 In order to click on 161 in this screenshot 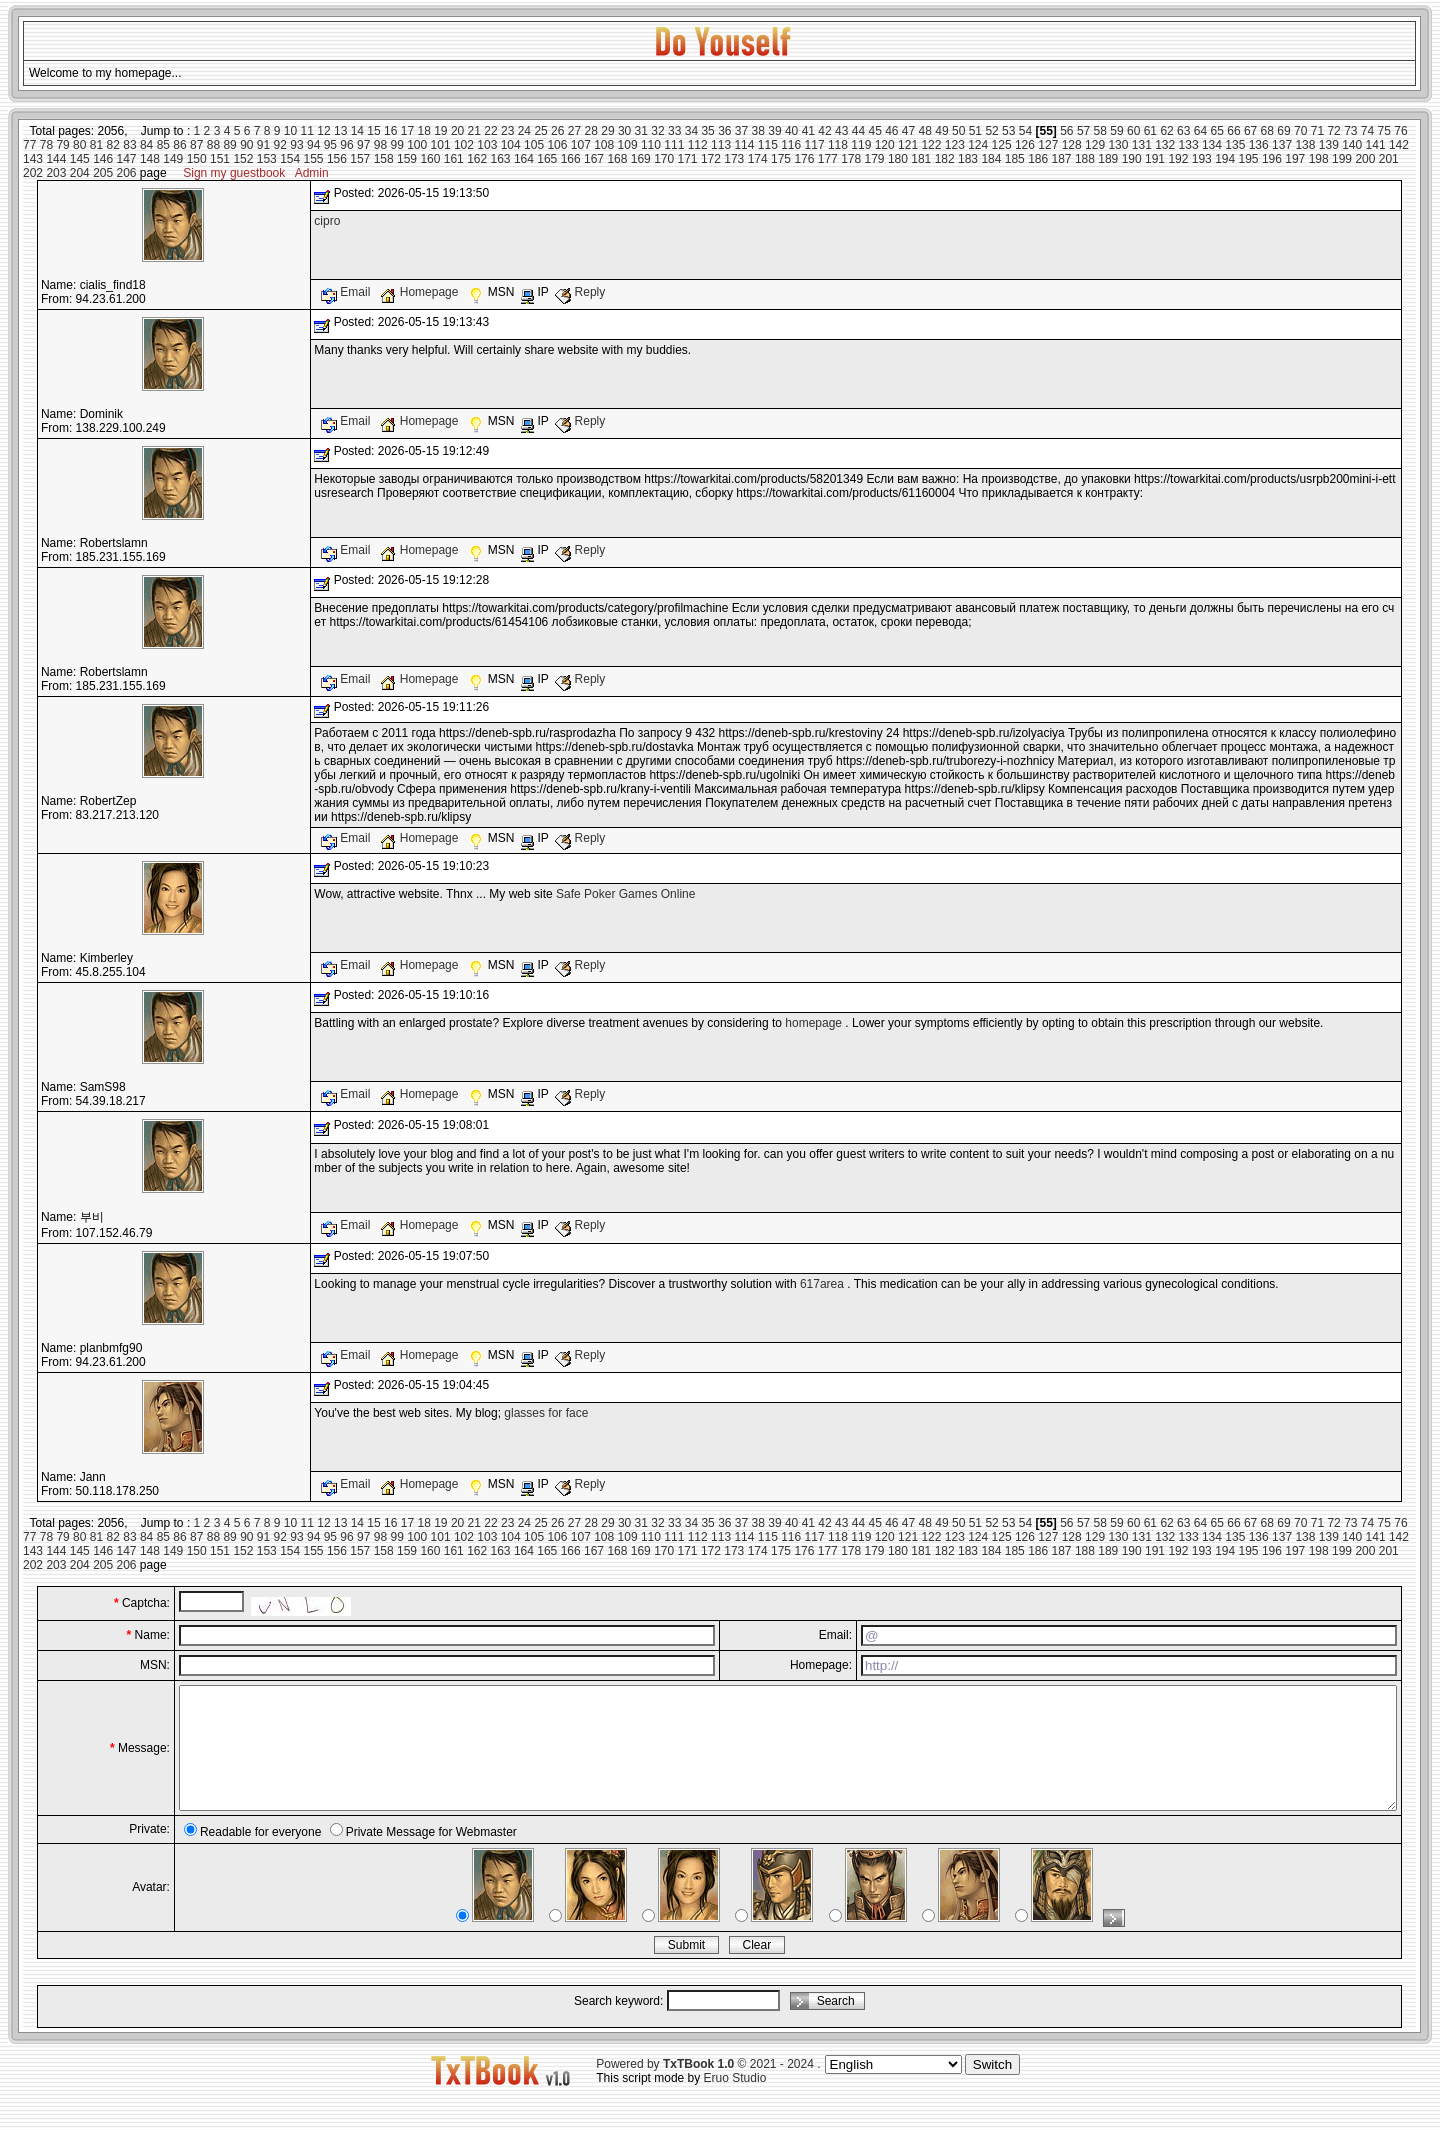, I will do `click(454, 159)`.